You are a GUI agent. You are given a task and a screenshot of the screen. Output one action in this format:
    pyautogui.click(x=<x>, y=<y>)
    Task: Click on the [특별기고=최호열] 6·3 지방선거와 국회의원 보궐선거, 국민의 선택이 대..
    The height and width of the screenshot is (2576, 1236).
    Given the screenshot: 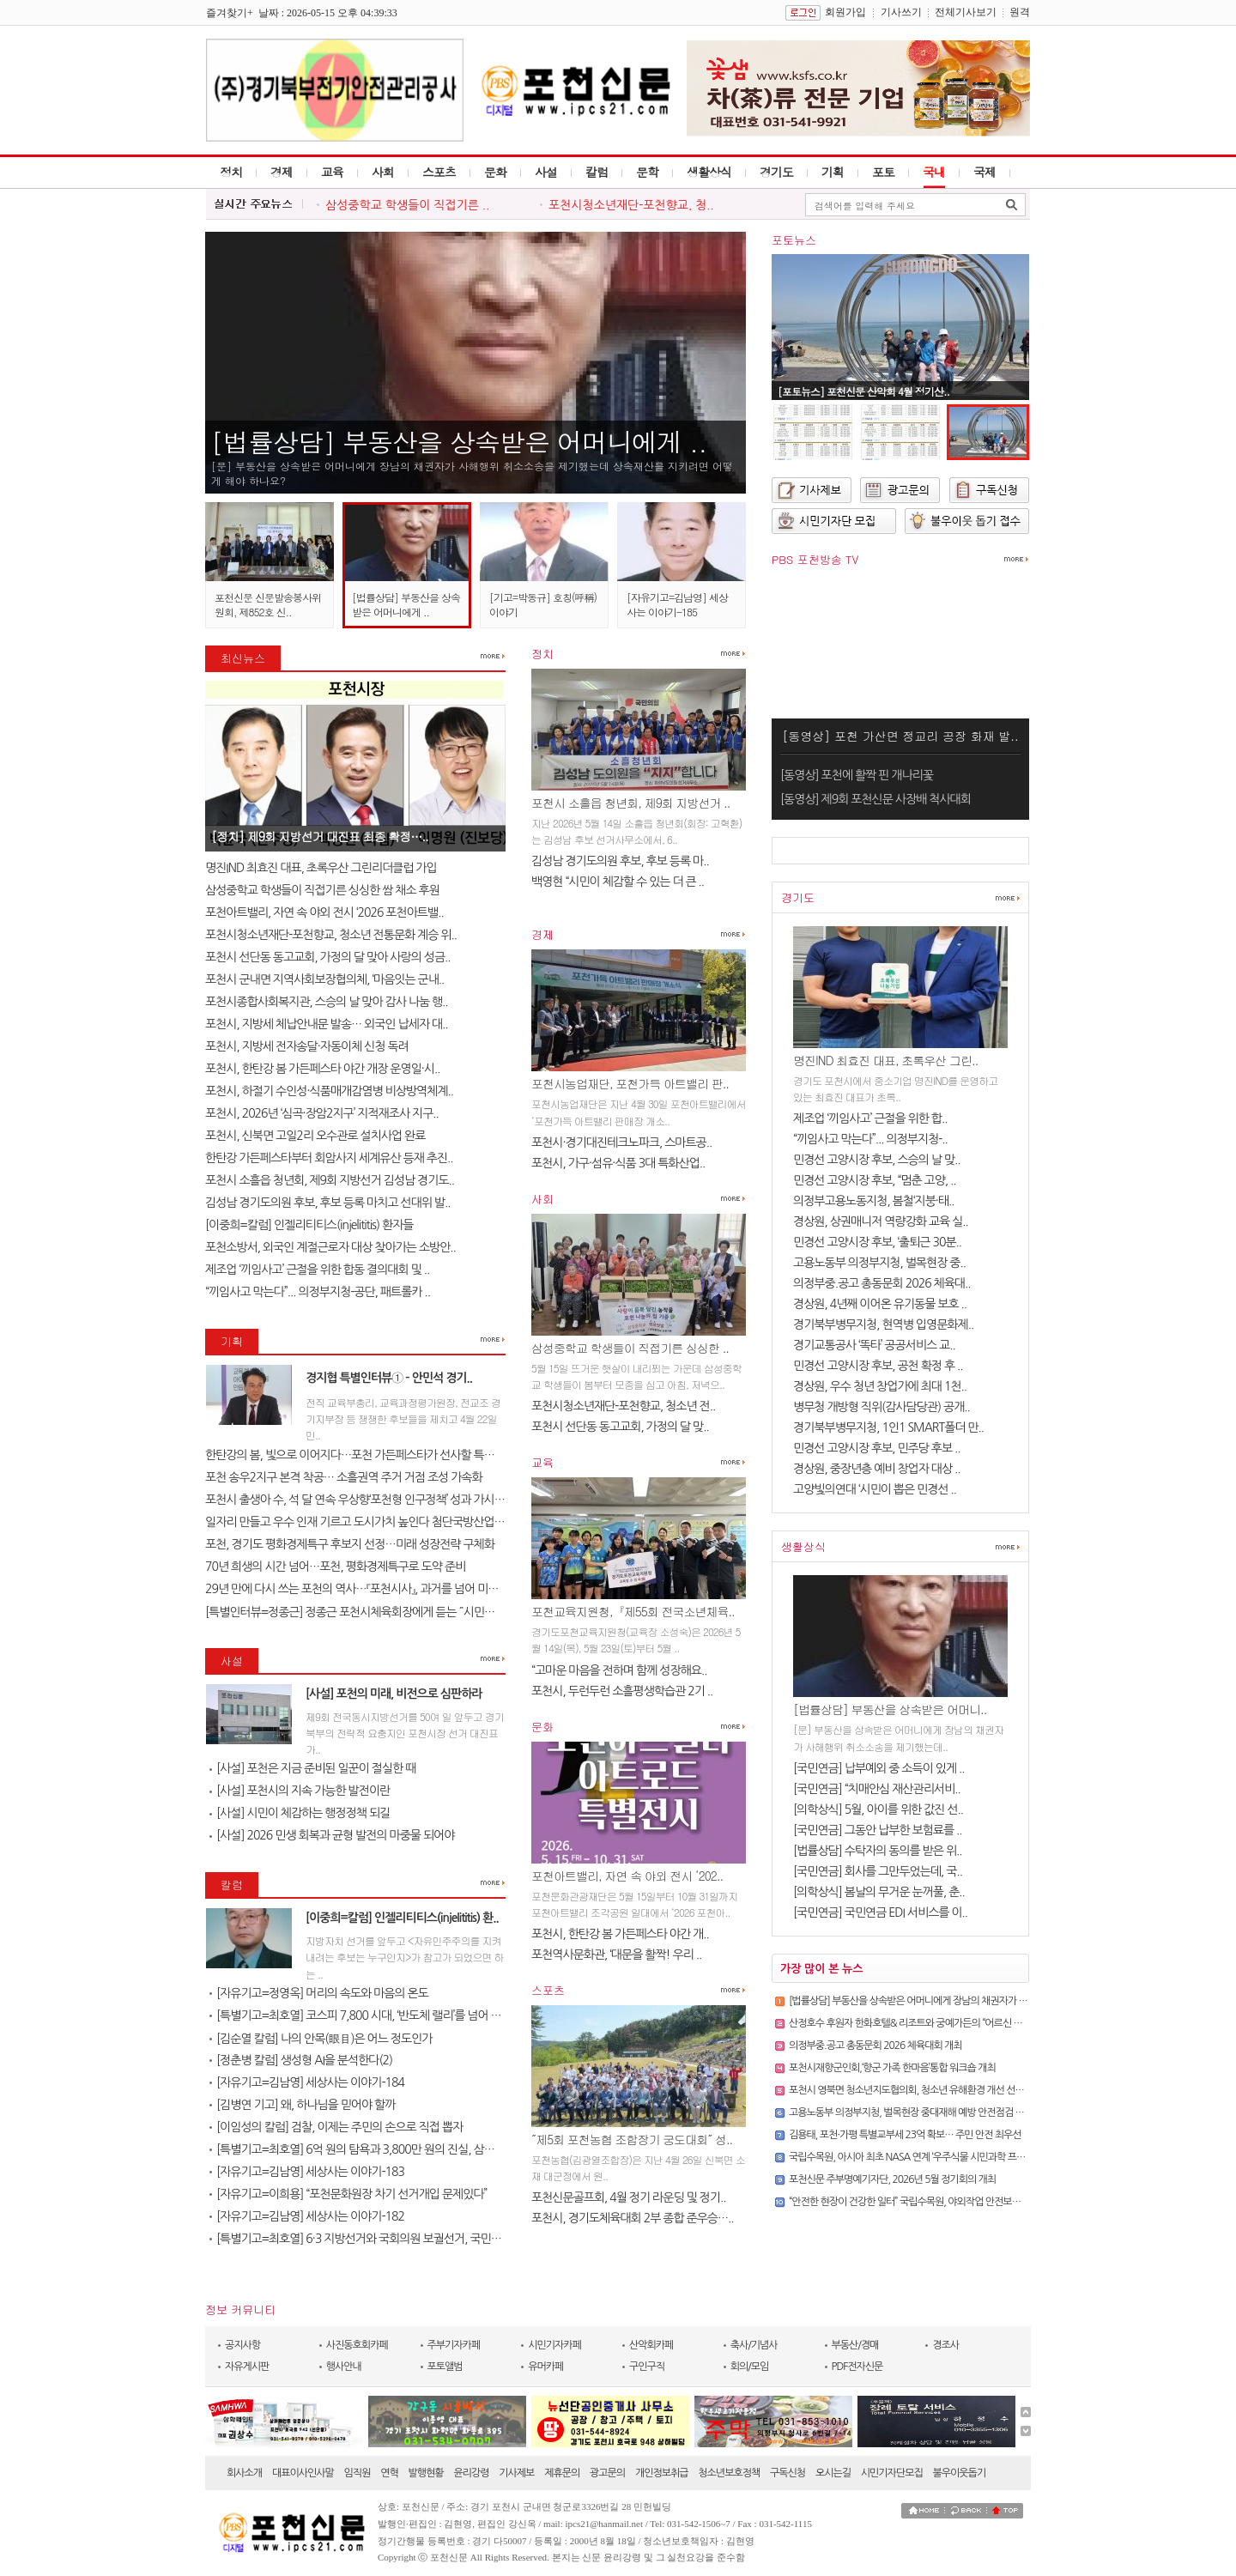 What is the action you would take?
    pyautogui.click(x=381, y=2239)
    